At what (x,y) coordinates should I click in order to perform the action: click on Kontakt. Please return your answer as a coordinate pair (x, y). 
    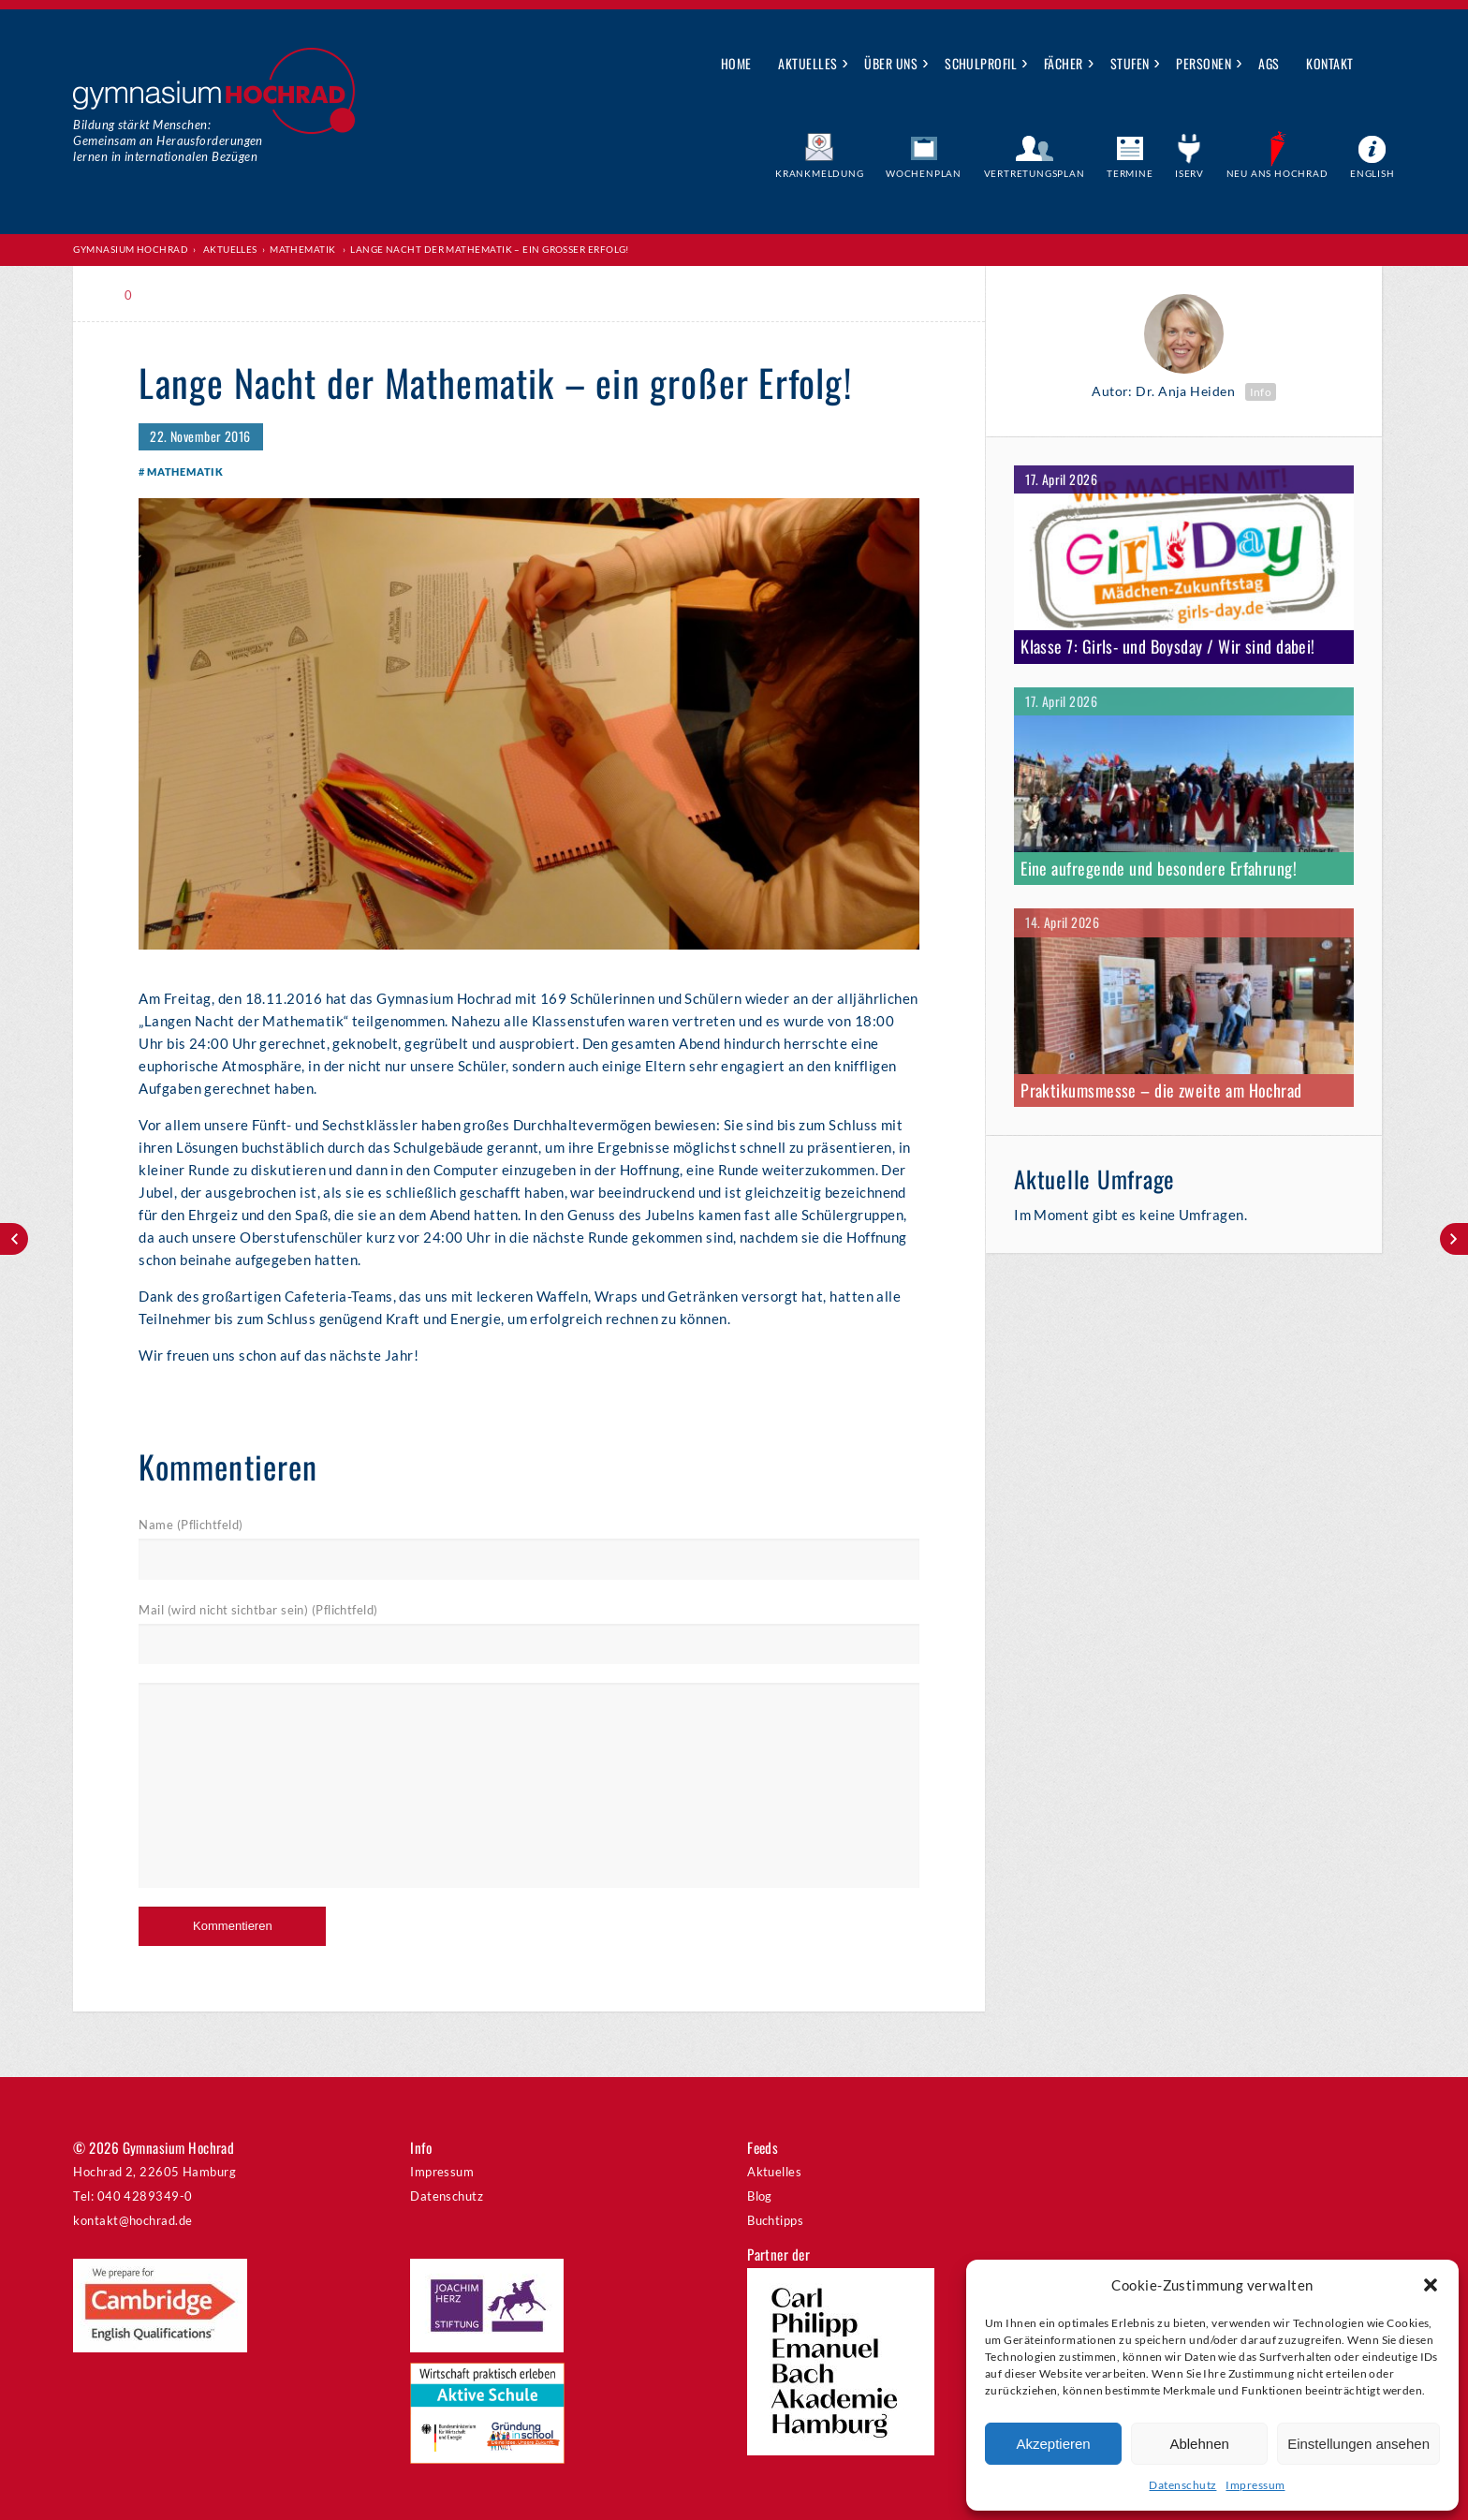
    Looking at the image, I should click on (1329, 63).